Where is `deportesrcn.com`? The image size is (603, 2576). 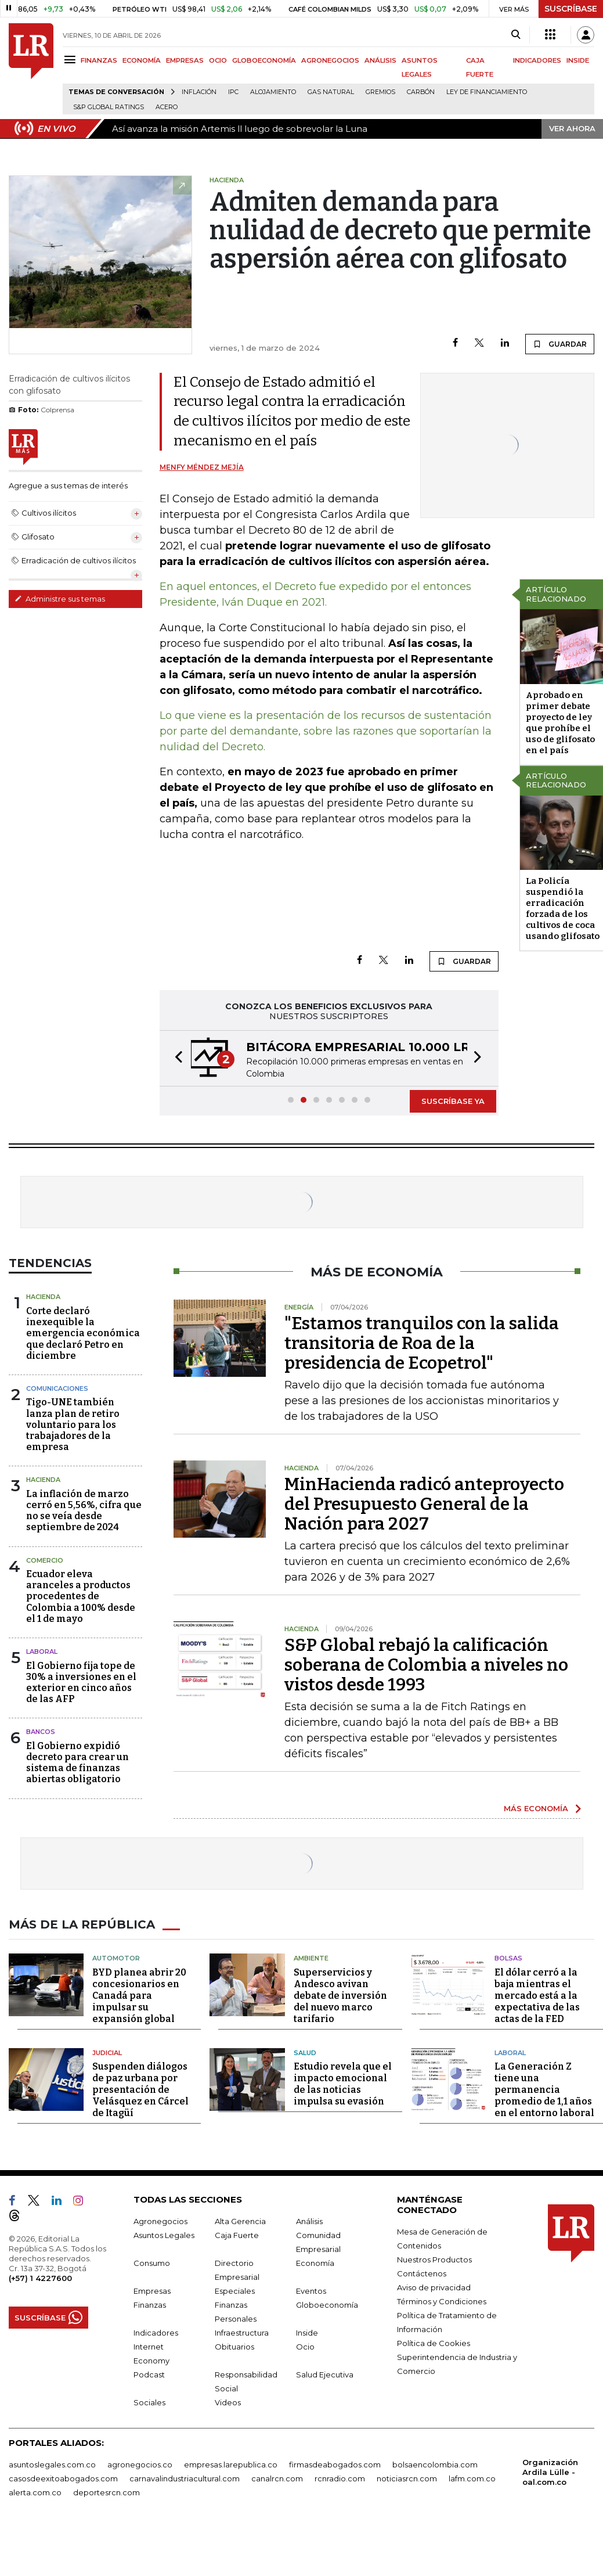 deportesrcn.com is located at coordinates (106, 2492).